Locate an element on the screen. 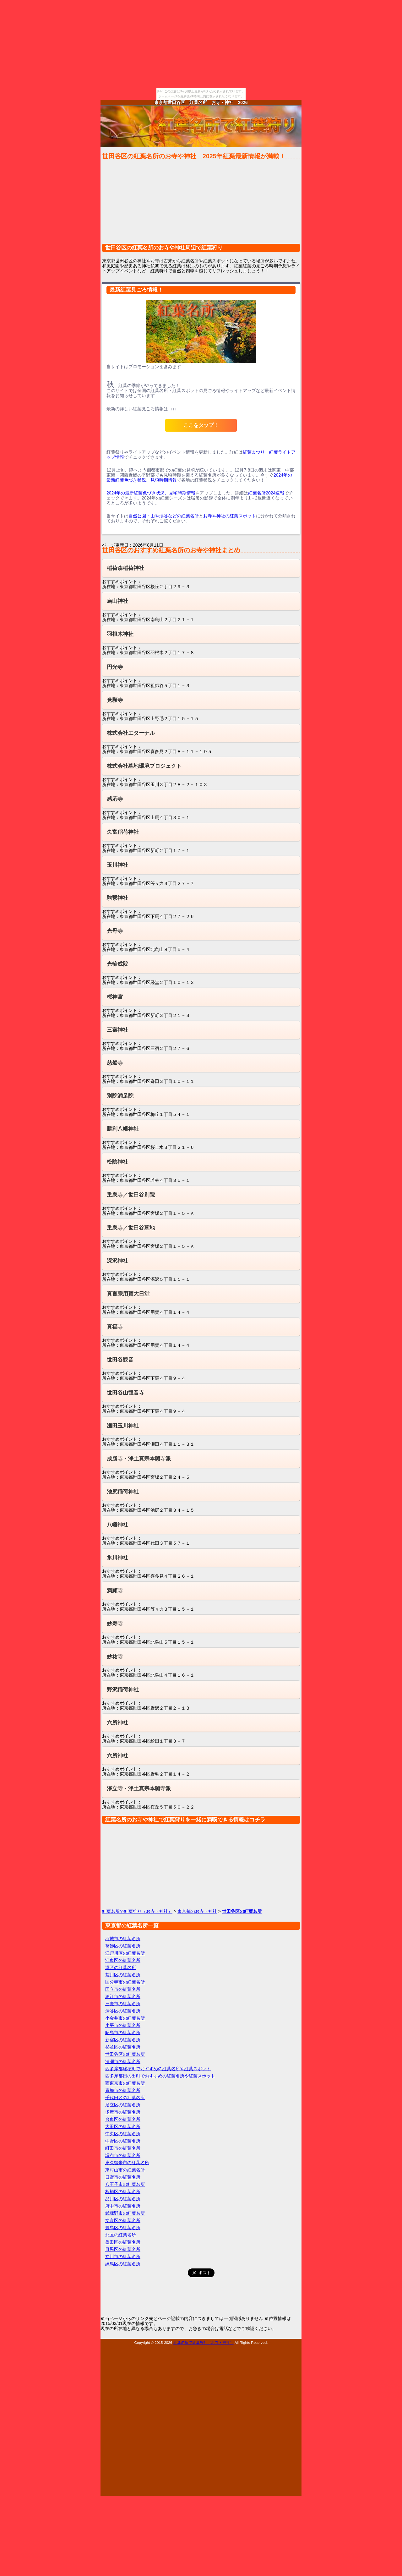 This screenshot has height=2576, width=402. 野沢稲荷神社 is located at coordinates (123, 1690).